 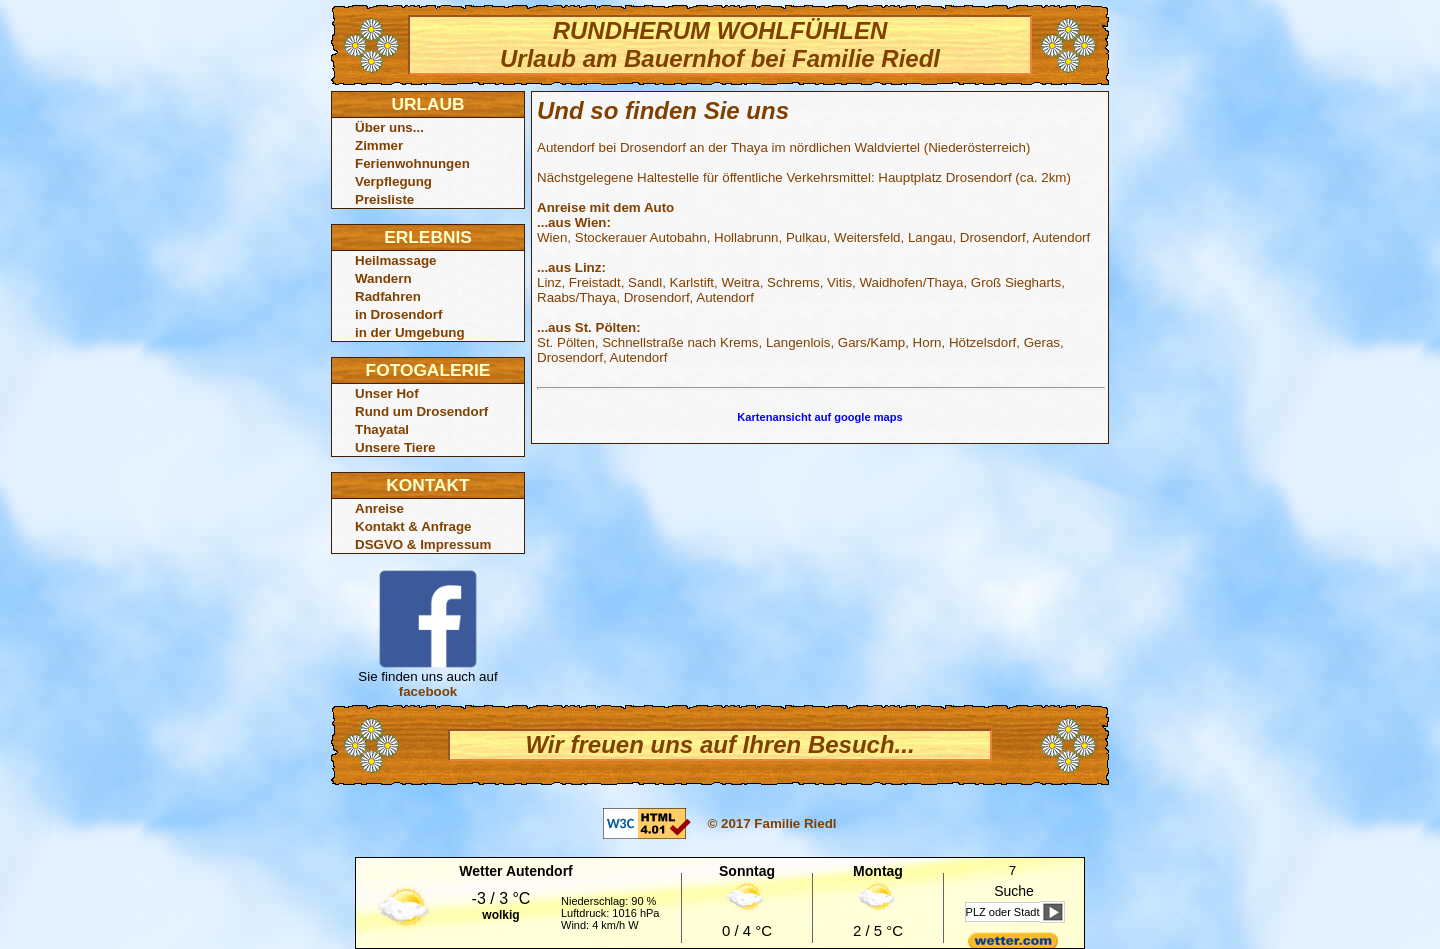 I want to click on Verpflegung, so click(x=393, y=181).